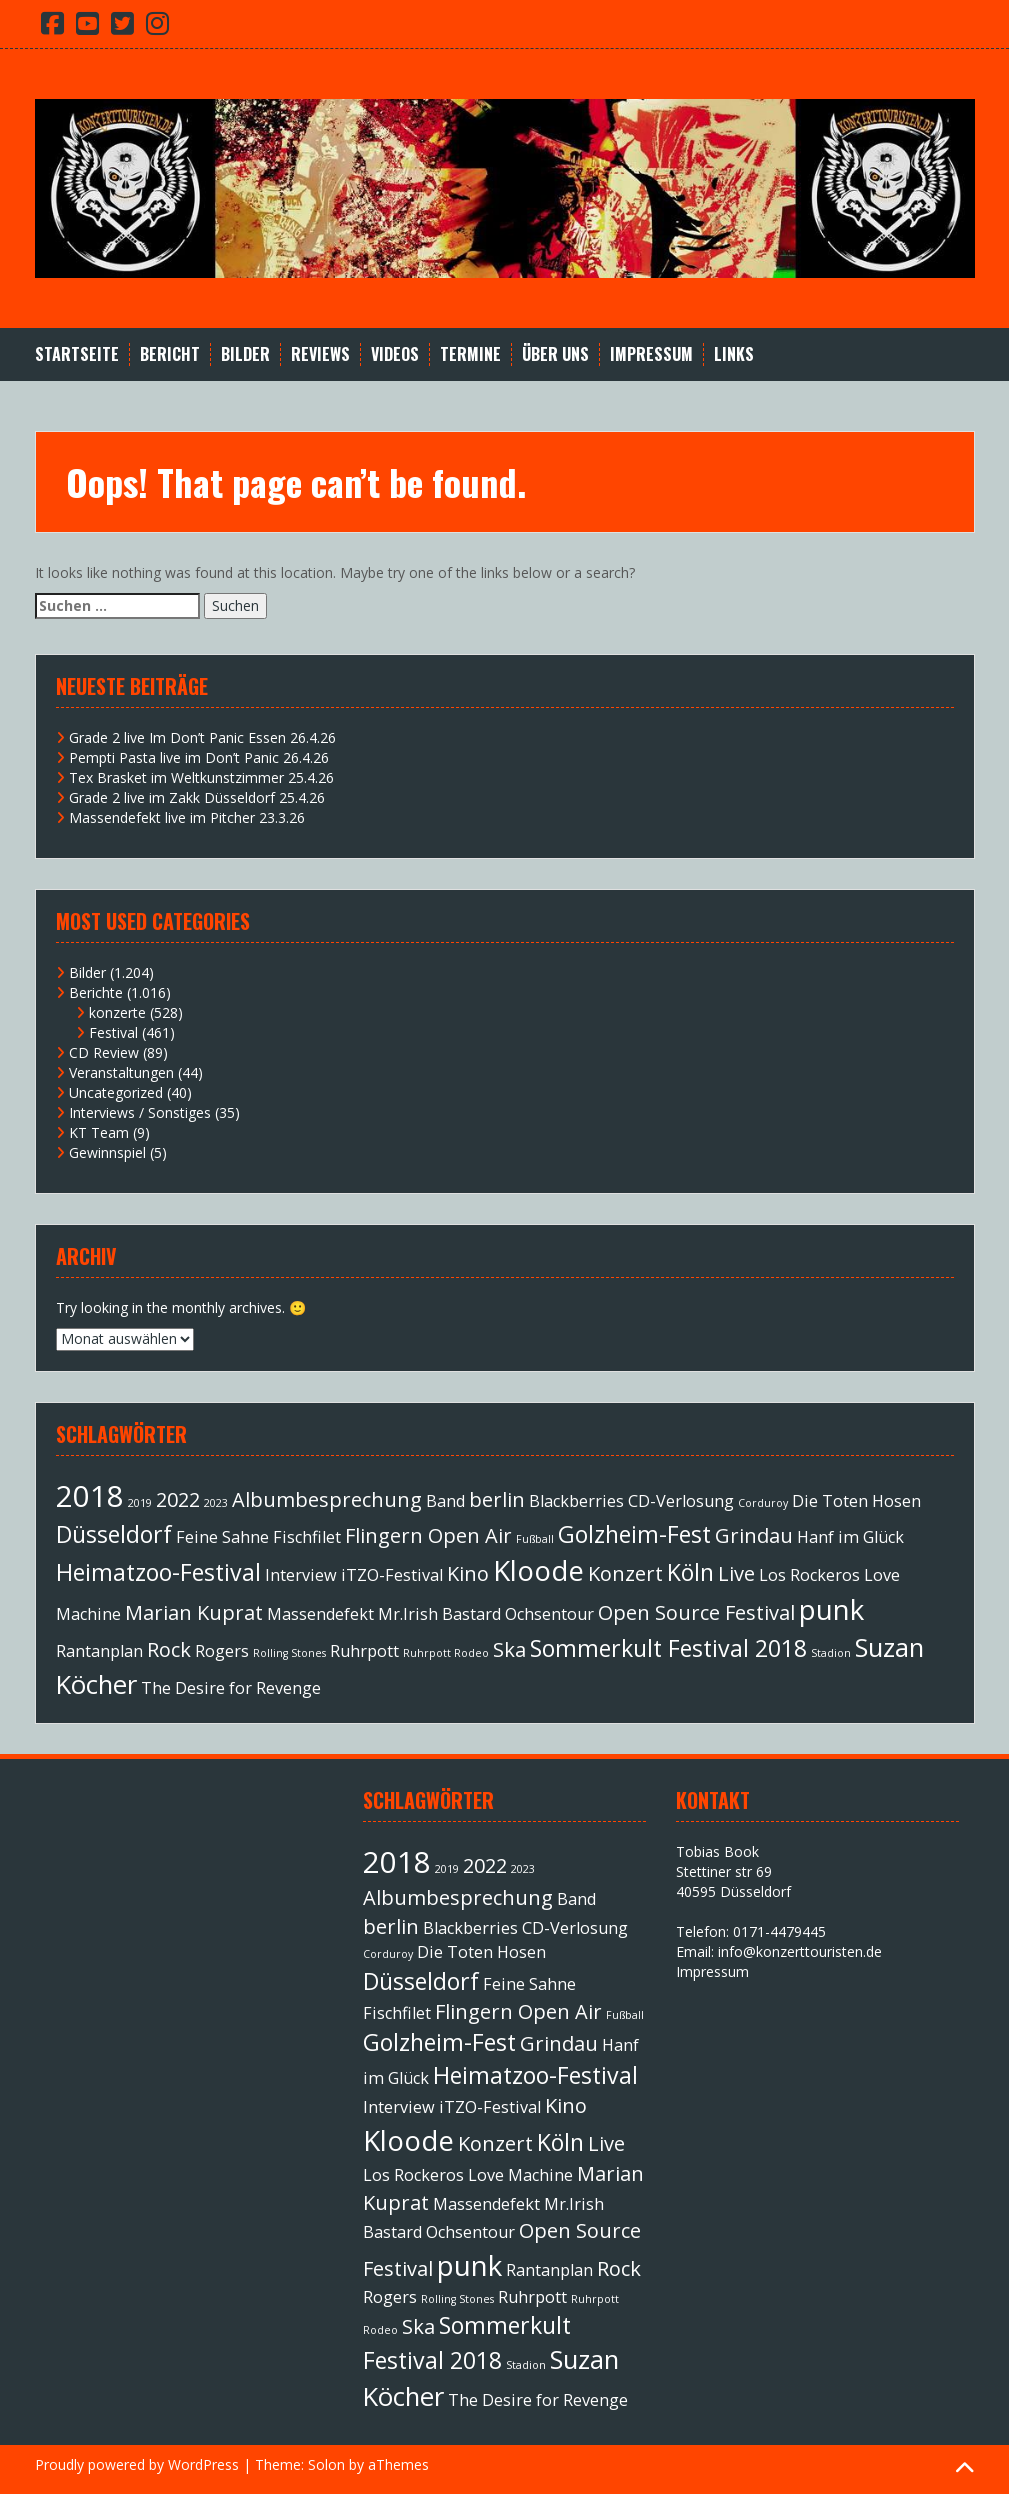 The height and width of the screenshot is (2494, 1009). What do you see at coordinates (99, 1651) in the screenshot?
I see `Rantanplan [Rantanplan (2 Einträge)]` at bounding box center [99, 1651].